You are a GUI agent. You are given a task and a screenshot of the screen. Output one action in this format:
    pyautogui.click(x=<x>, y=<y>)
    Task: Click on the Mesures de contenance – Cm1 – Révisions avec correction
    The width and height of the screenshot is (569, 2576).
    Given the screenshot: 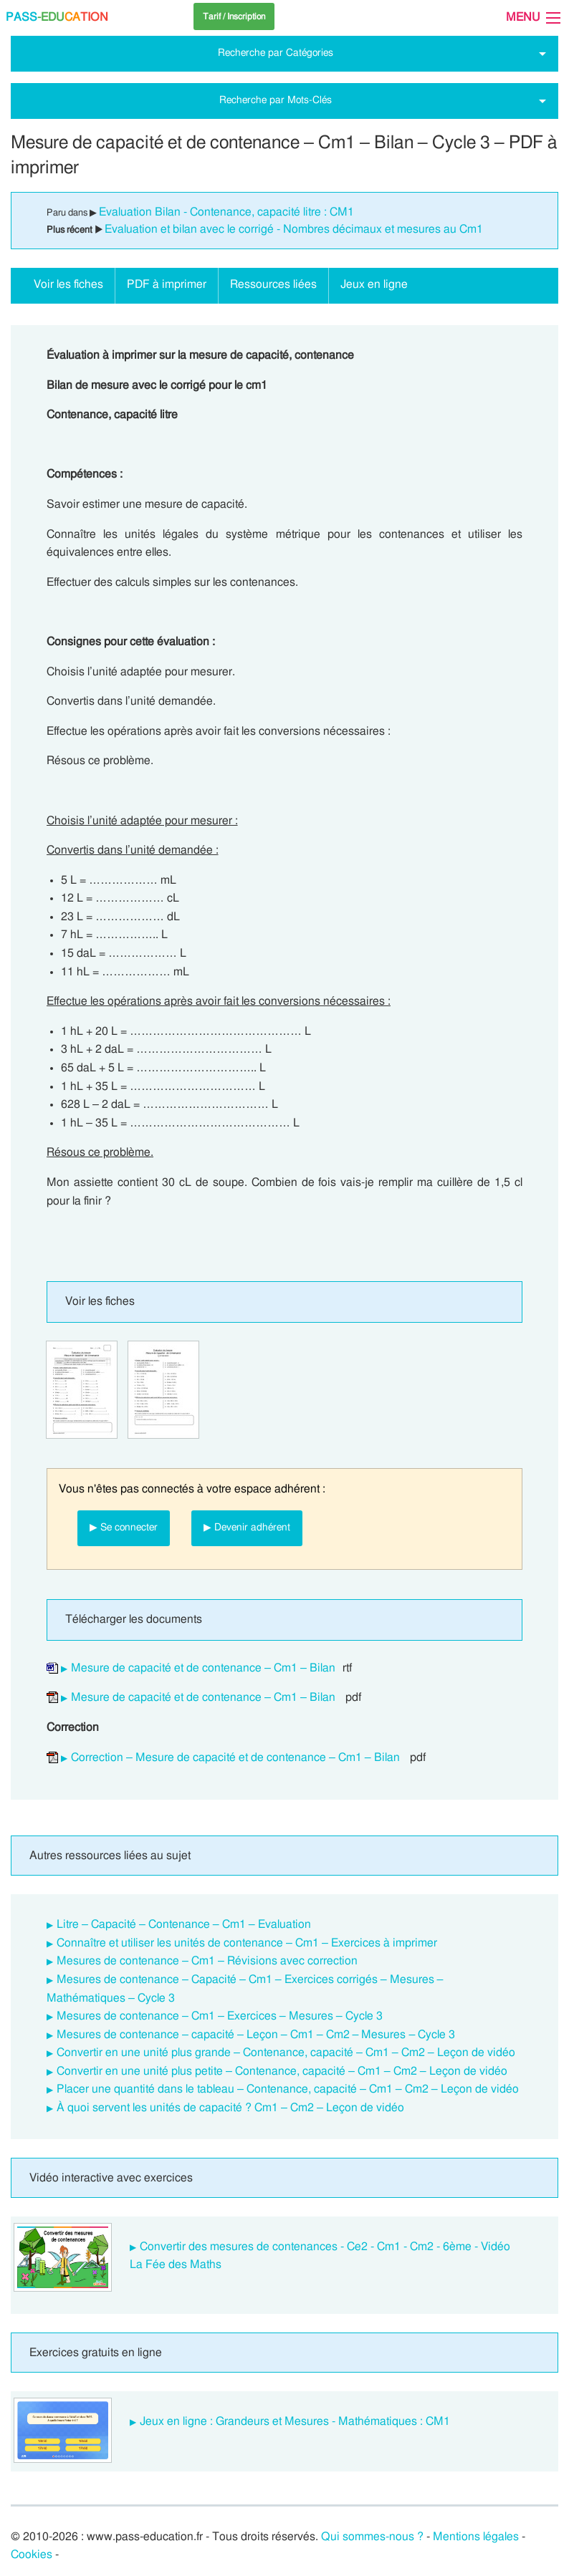 What is the action you would take?
    pyautogui.click(x=207, y=1961)
    